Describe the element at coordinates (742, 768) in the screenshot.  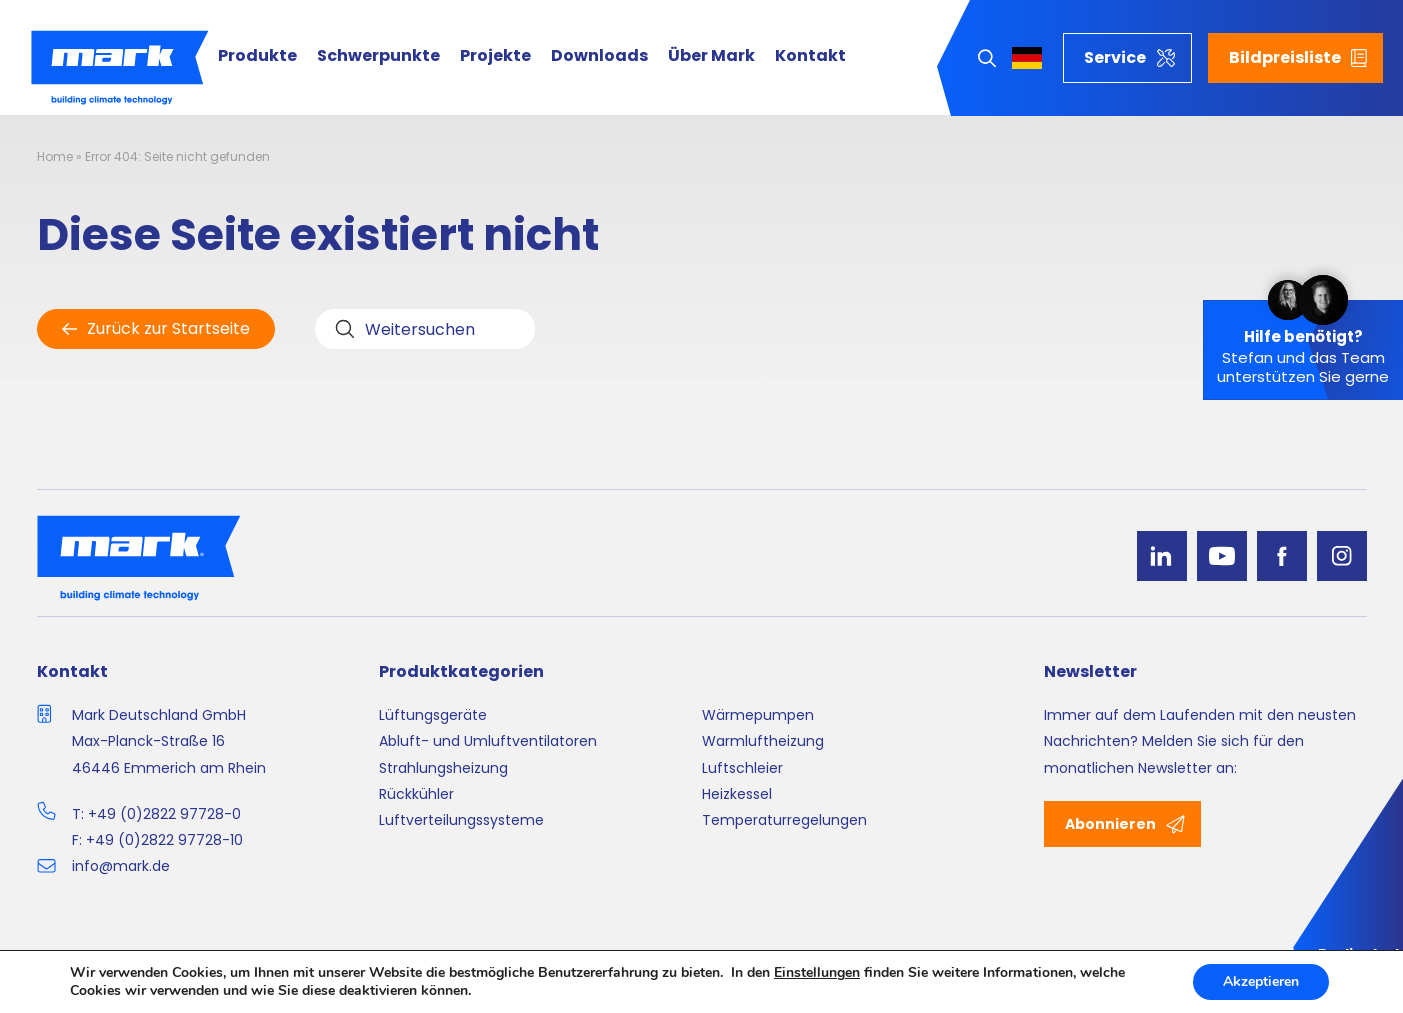
I see `Luftschleier` at that location.